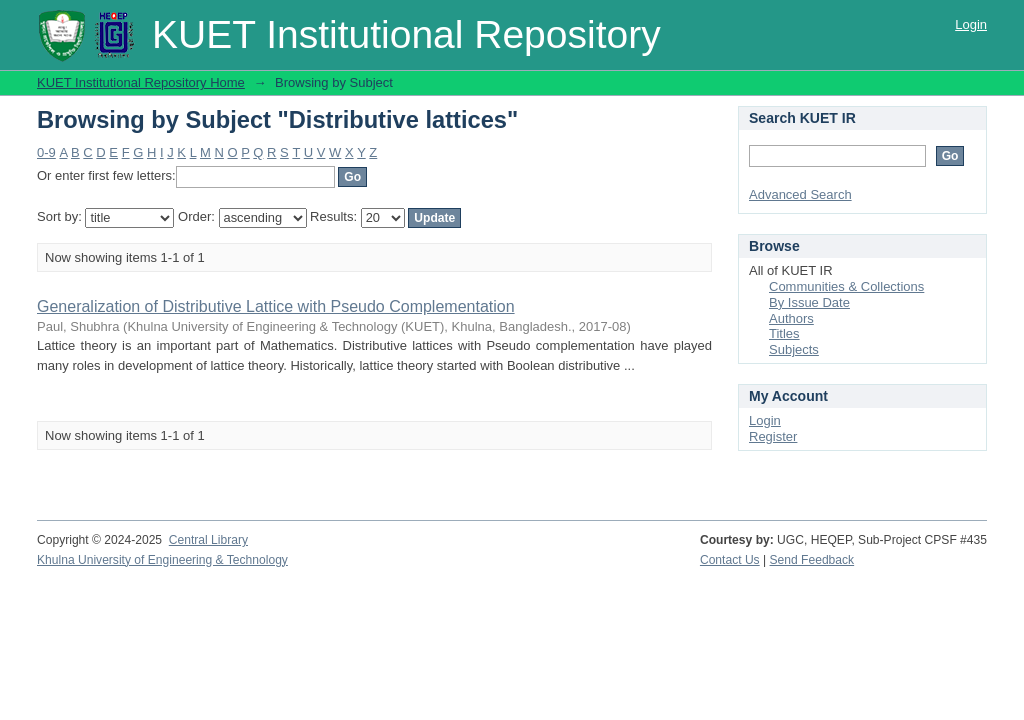  What do you see at coordinates (46, 152) in the screenshot?
I see `0-9` at bounding box center [46, 152].